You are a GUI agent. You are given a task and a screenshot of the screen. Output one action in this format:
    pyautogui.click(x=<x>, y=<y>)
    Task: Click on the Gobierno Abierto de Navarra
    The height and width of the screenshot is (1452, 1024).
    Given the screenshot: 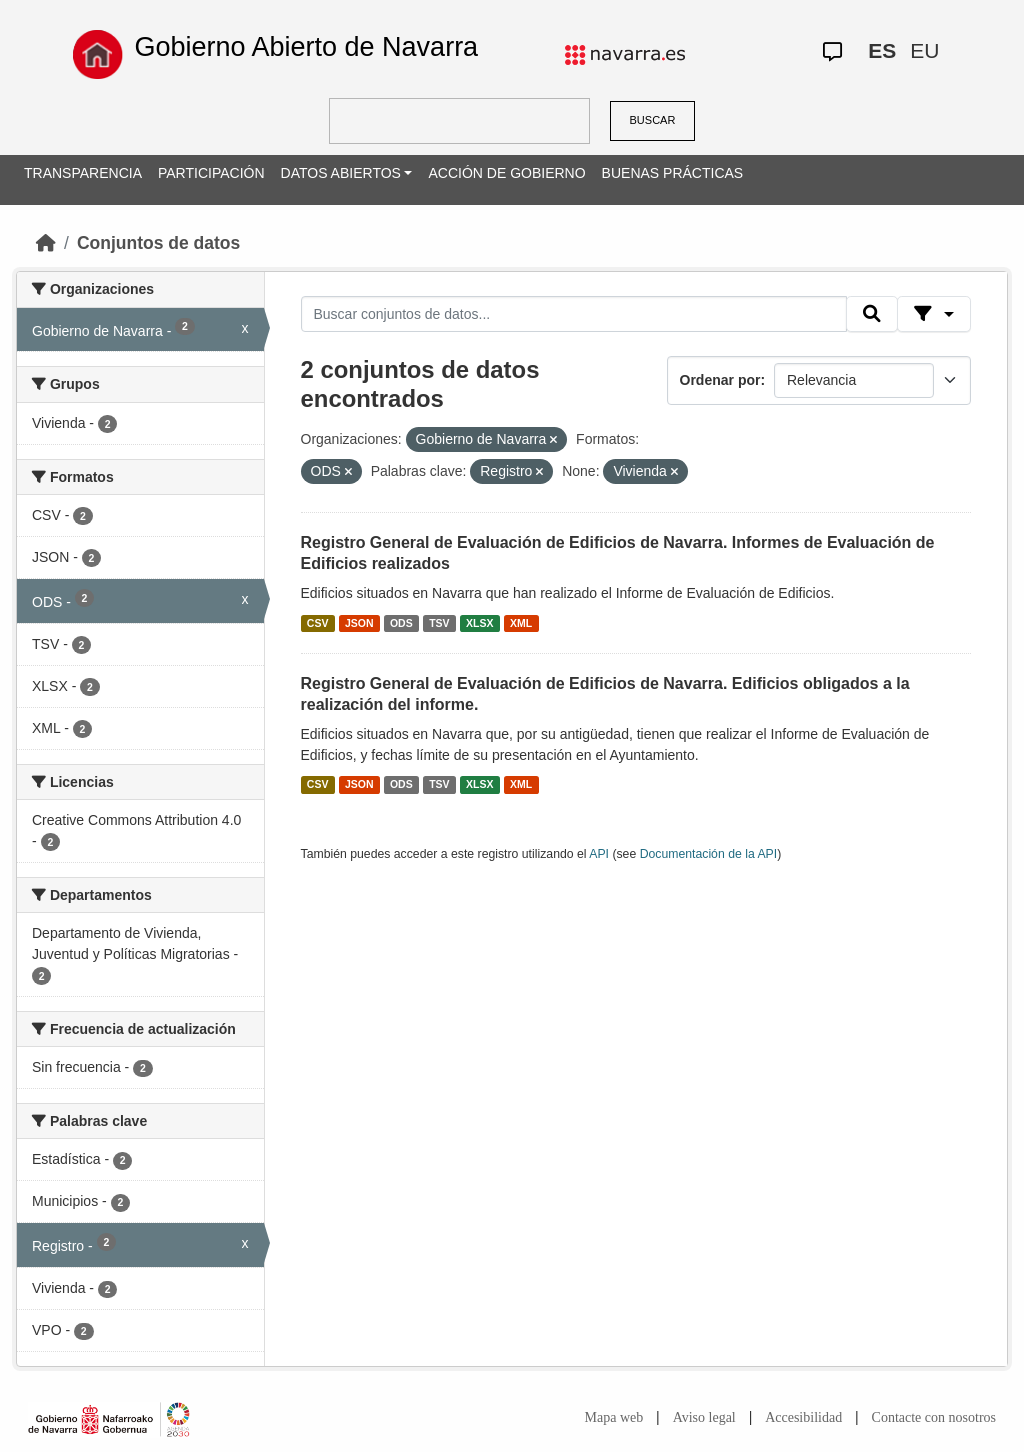 What is the action you would take?
    pyautogui.click(x=306, y=47)
    